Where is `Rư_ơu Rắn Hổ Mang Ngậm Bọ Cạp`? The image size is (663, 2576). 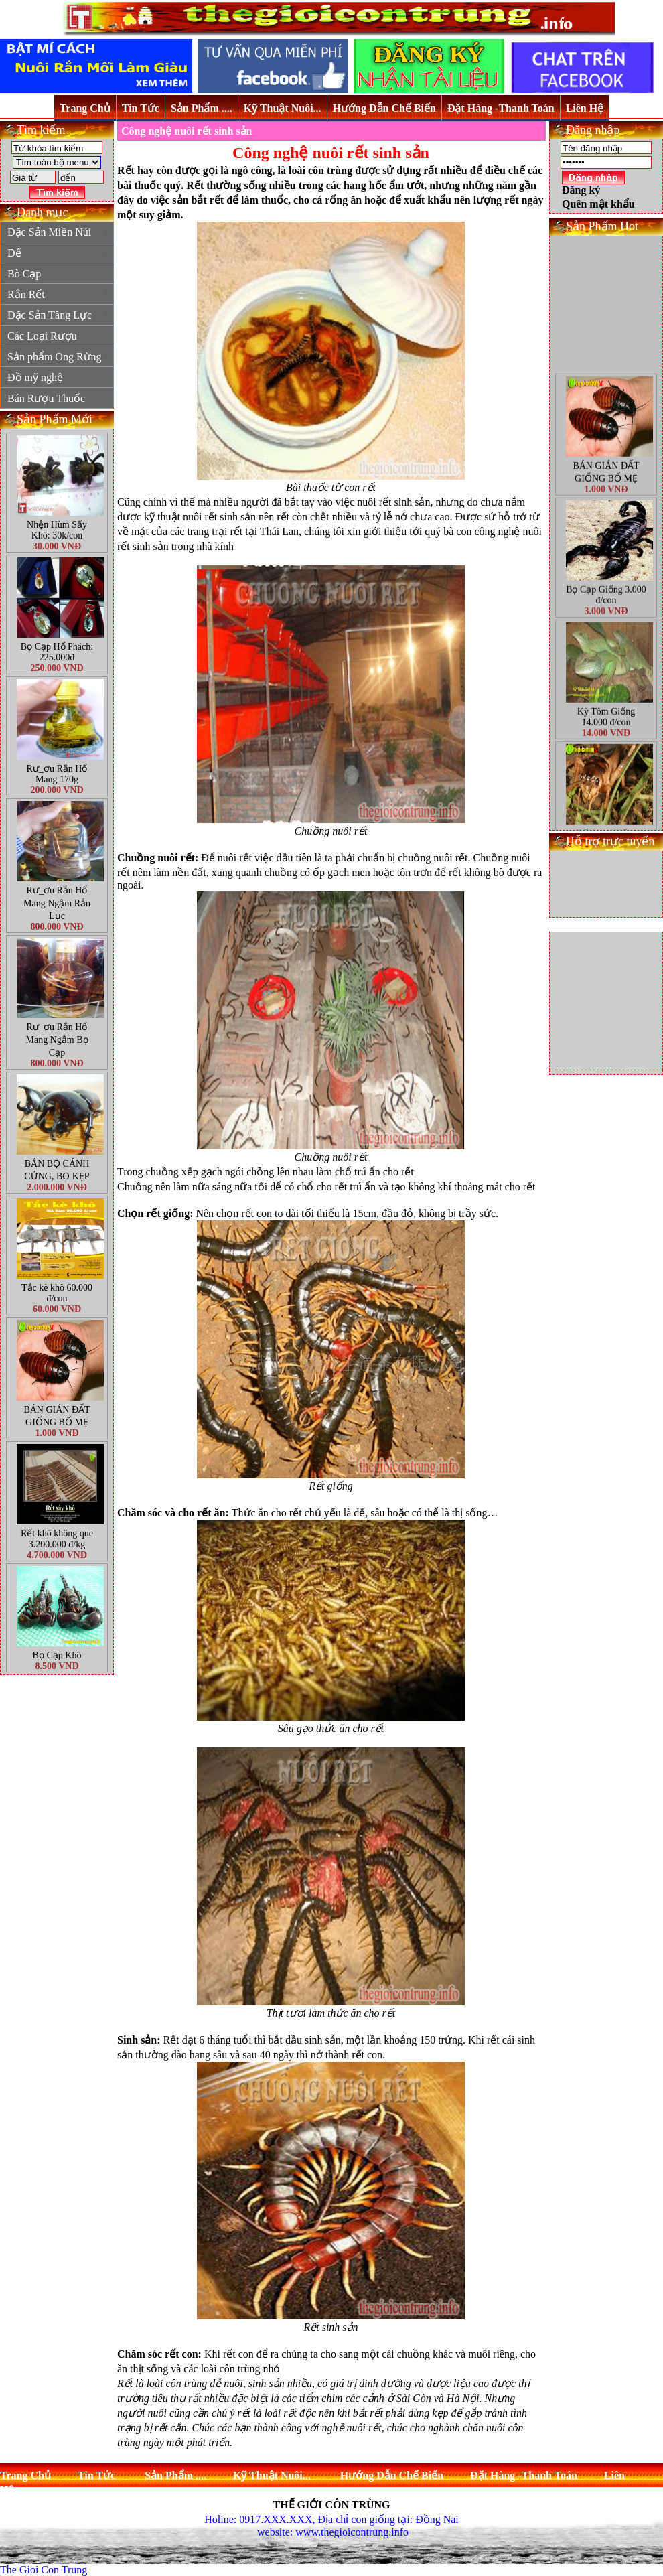 Rư_ơu Rắn Hổ Mang Ngậm Bọ Cạp is located at coordinates (57, 1040).